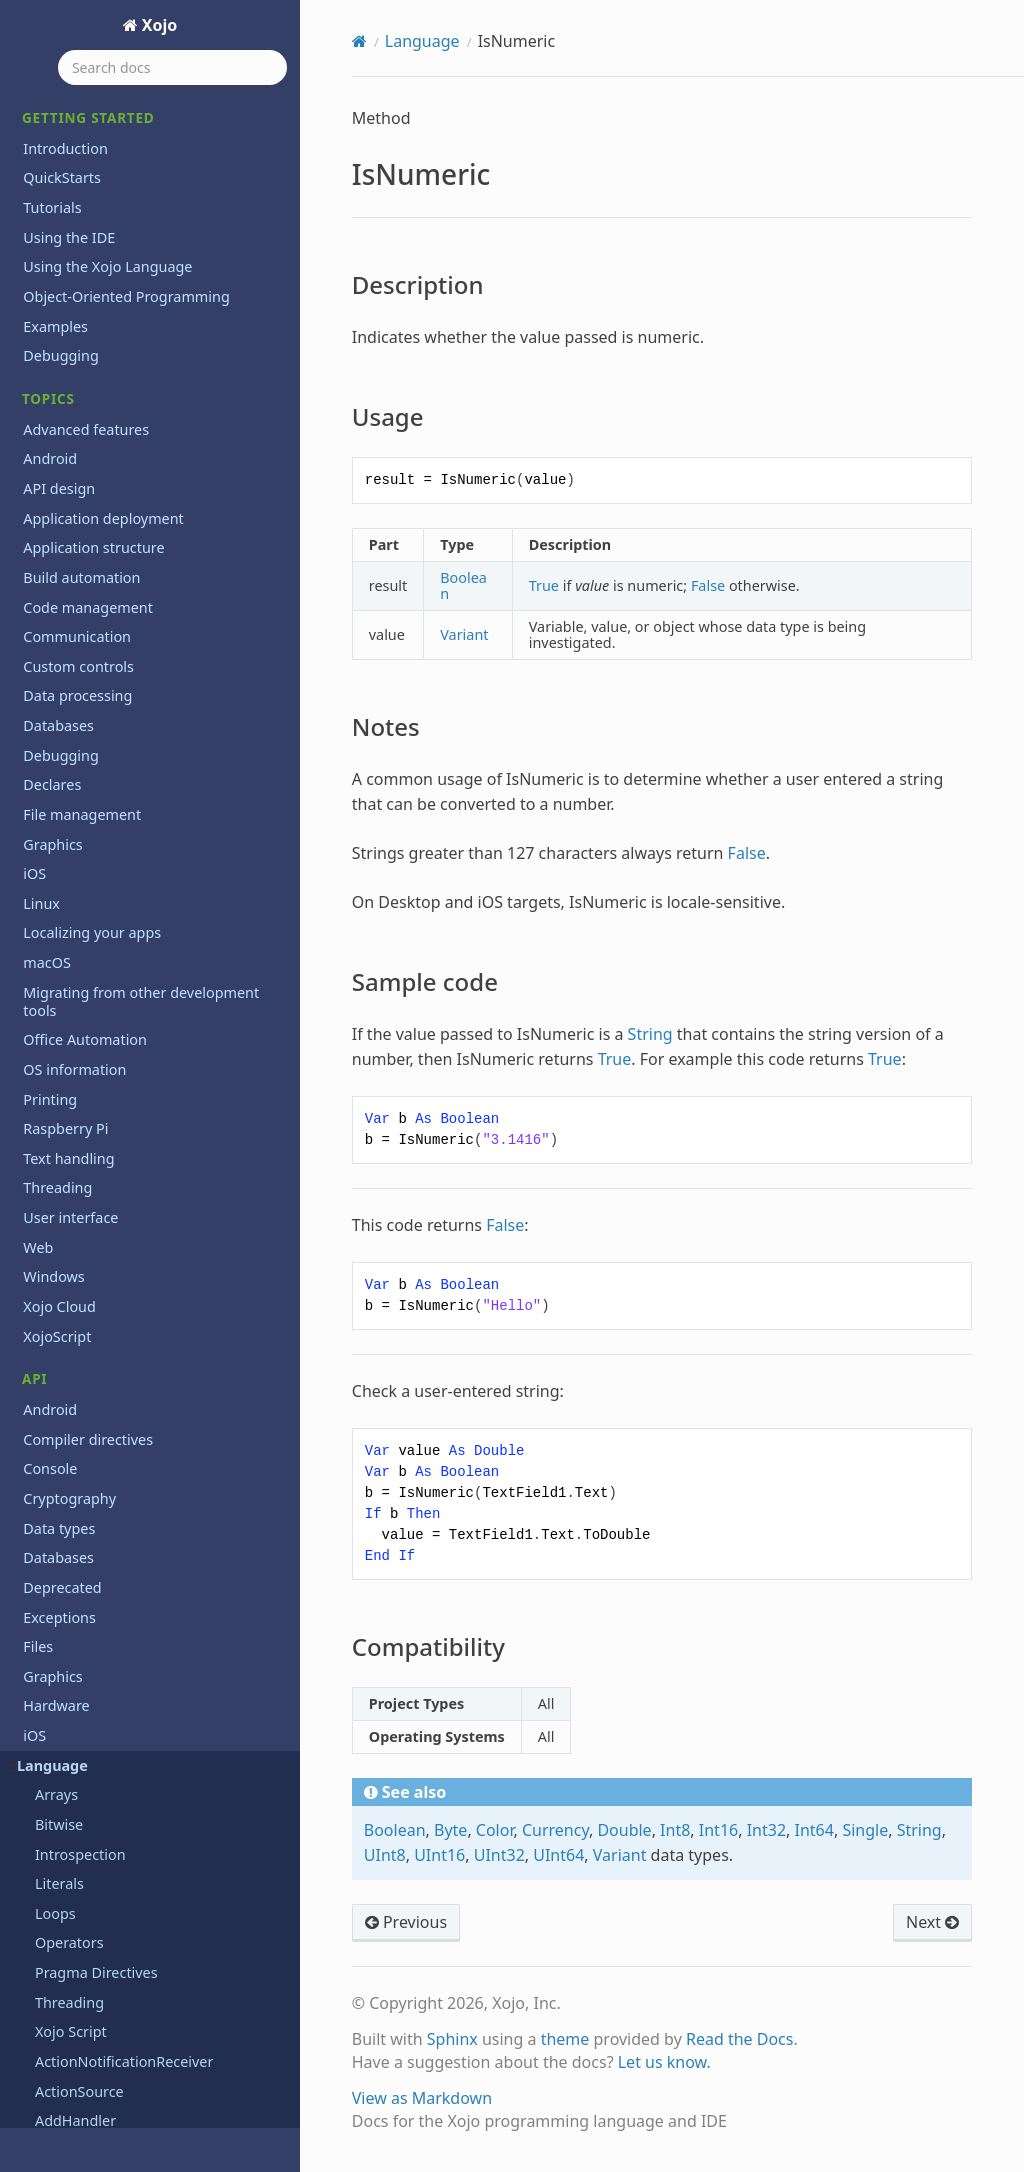  Describe the element at coordinates (32, 1727) in the screenshot. I see `OS` at that location.